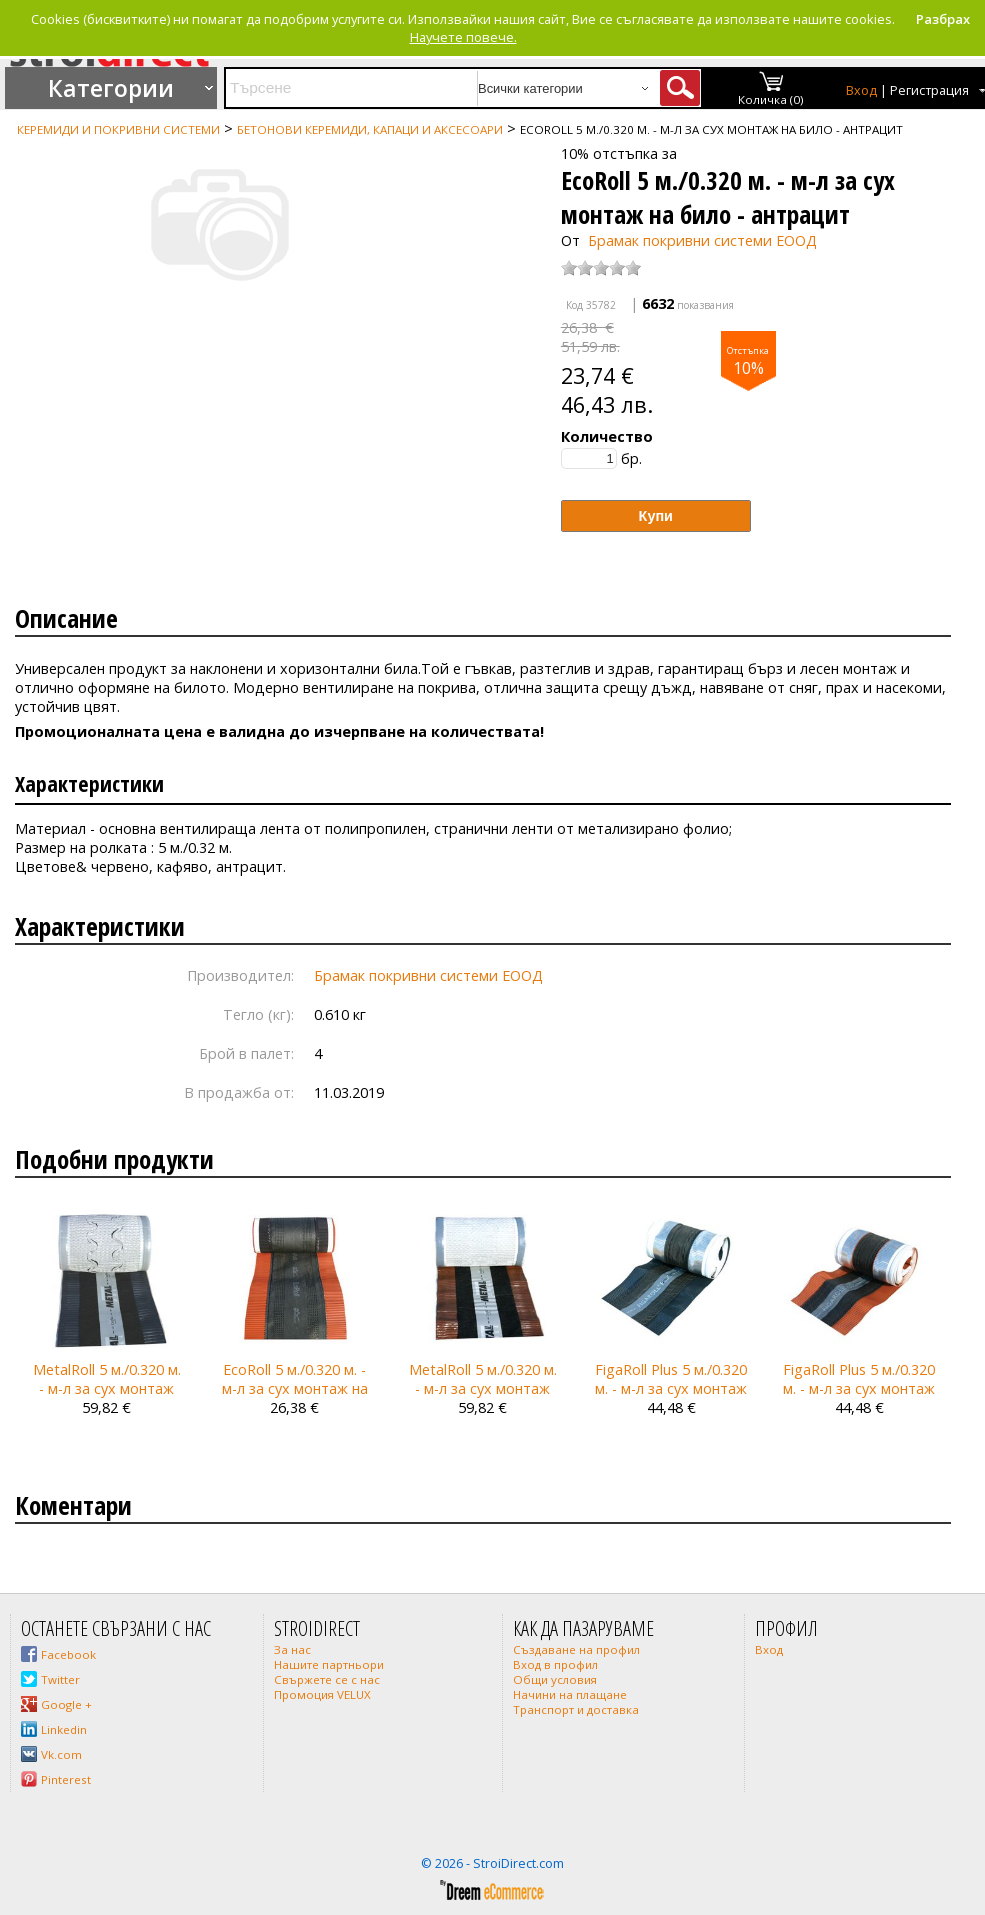  What do you see at coordinates (859, 1388) in the screenshot?
I see `FigaRoll Plus 5 м./0.320 м. - м-л за сух монтаж на било - червен` at bounding box center [859, 1388].